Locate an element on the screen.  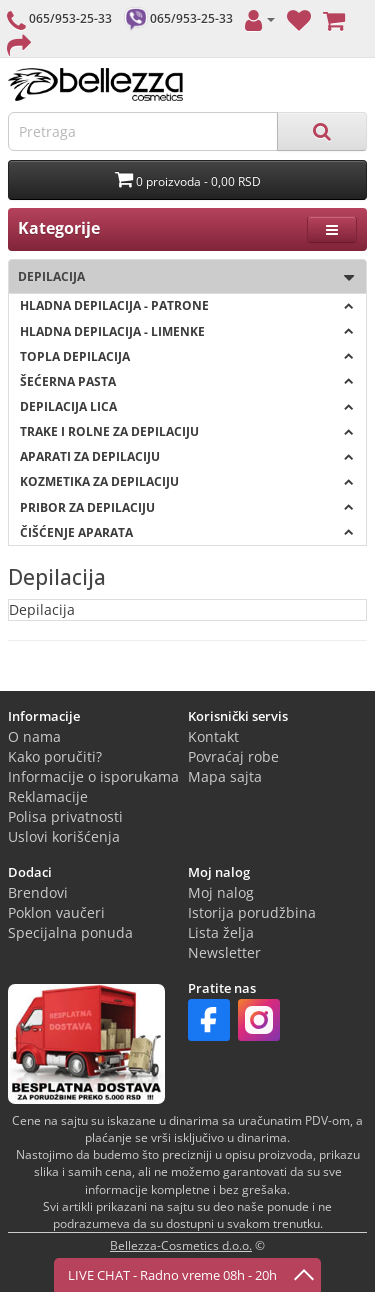
Bellezza-Cosmetics d.o.o. is located at coordinates (181, 1245).